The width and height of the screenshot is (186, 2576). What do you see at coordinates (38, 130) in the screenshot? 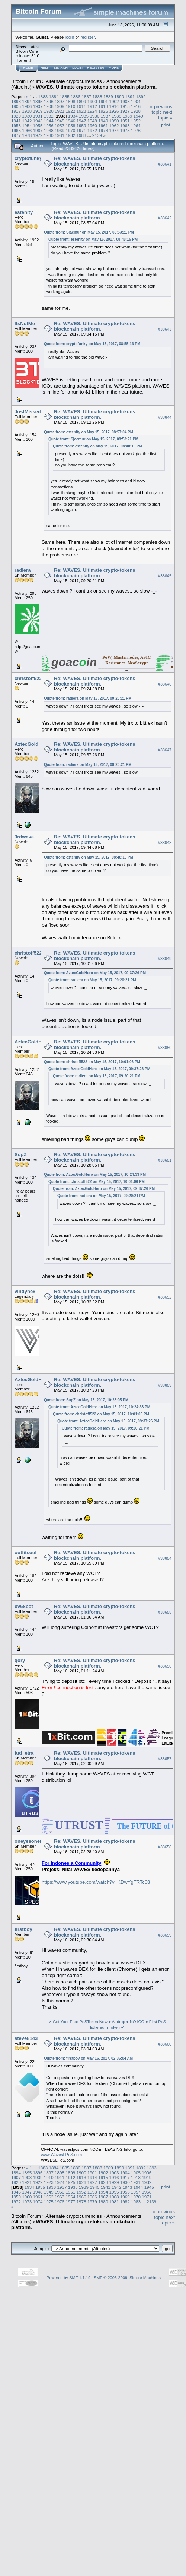
I see `1967` at bounding box center [38, 130].